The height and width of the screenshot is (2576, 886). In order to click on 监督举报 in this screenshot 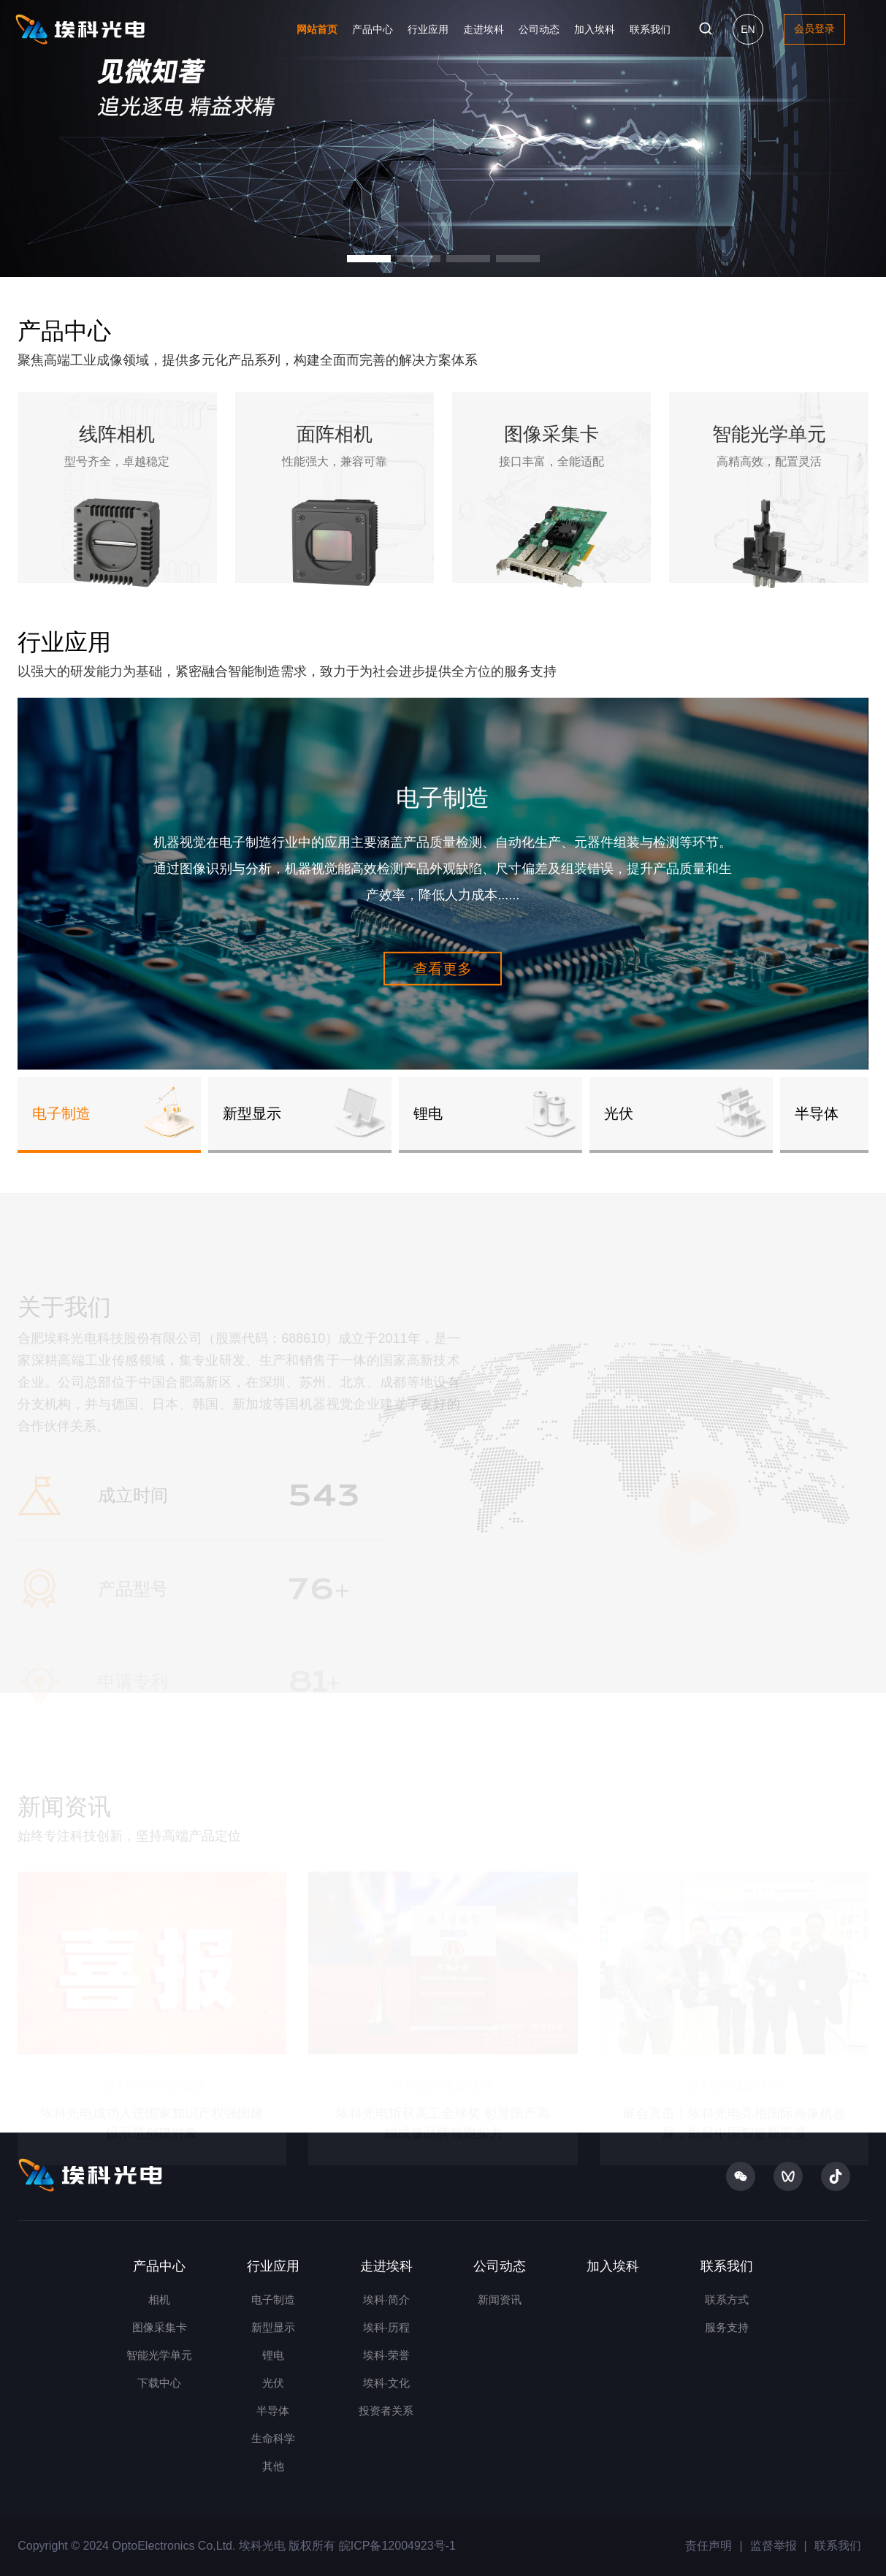, I will do `click(773, 2545)`.